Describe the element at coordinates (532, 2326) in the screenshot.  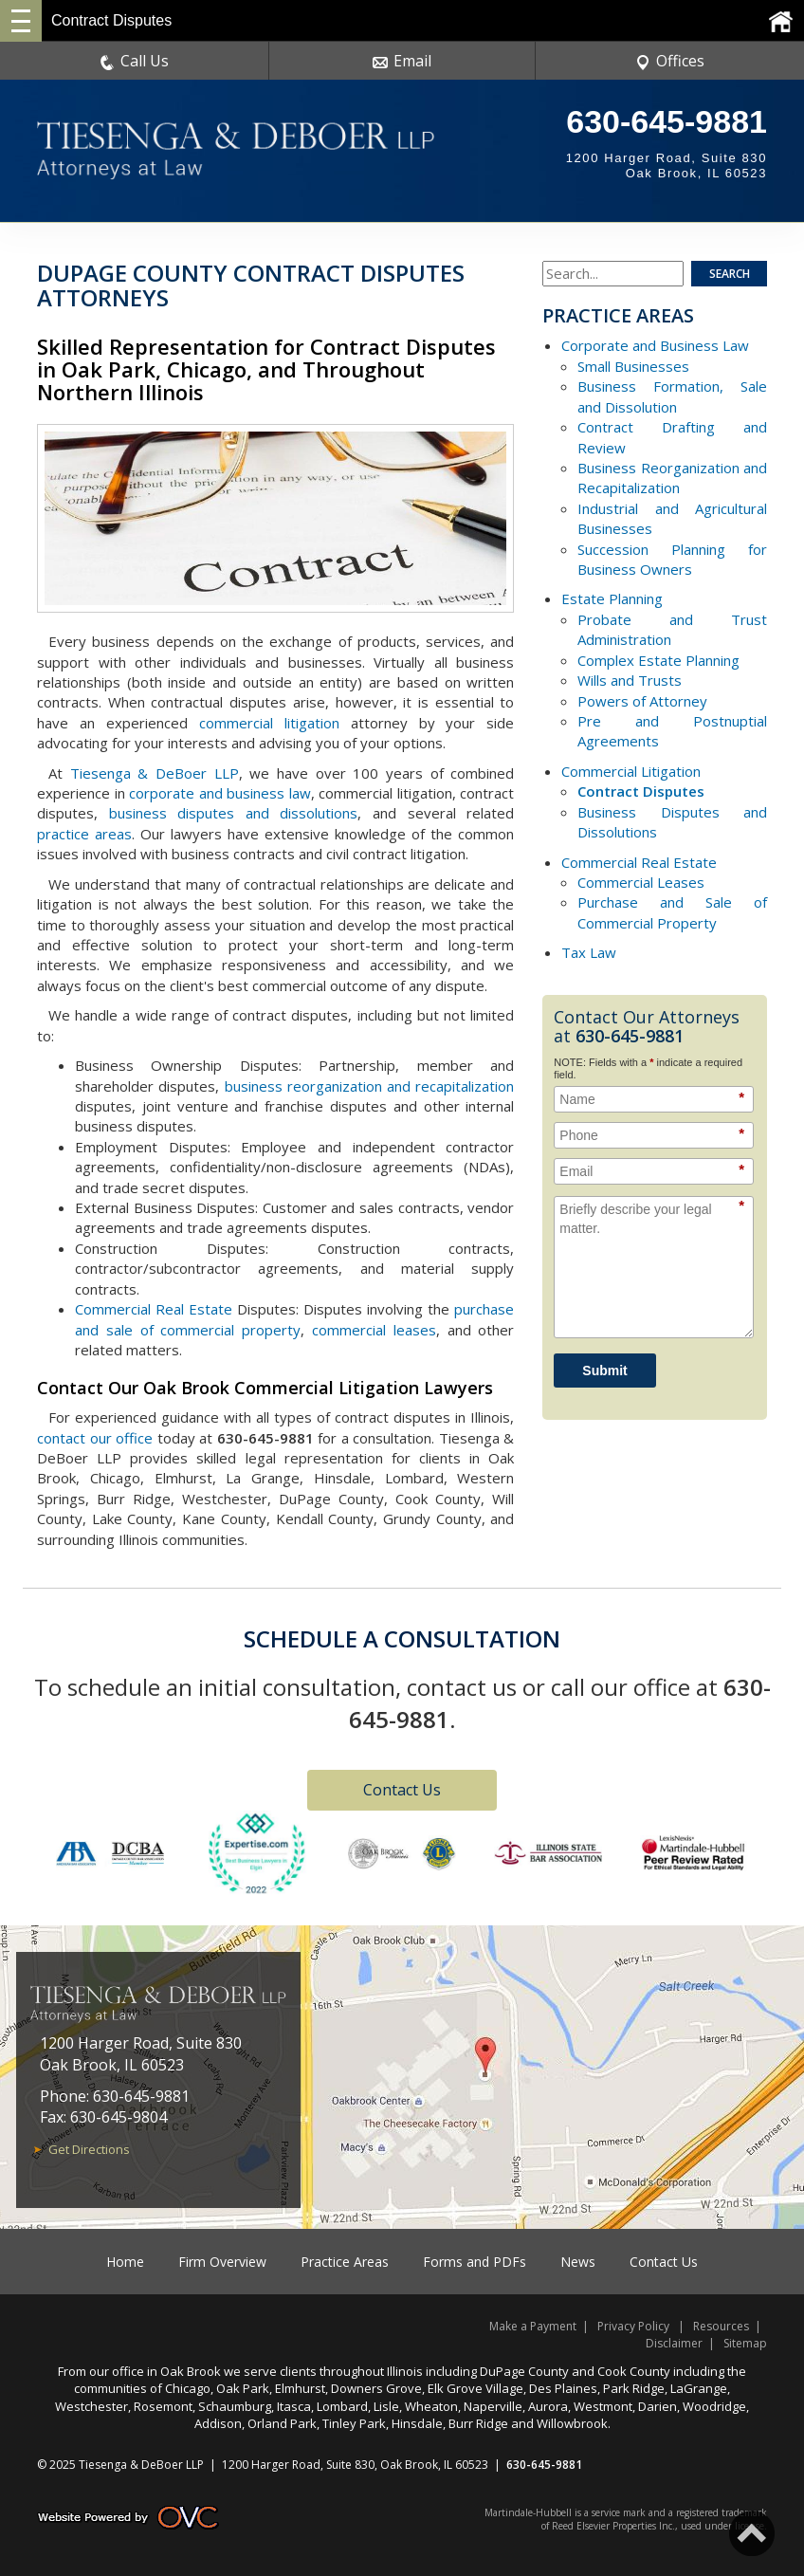
I see `Make a Payment` at that location.